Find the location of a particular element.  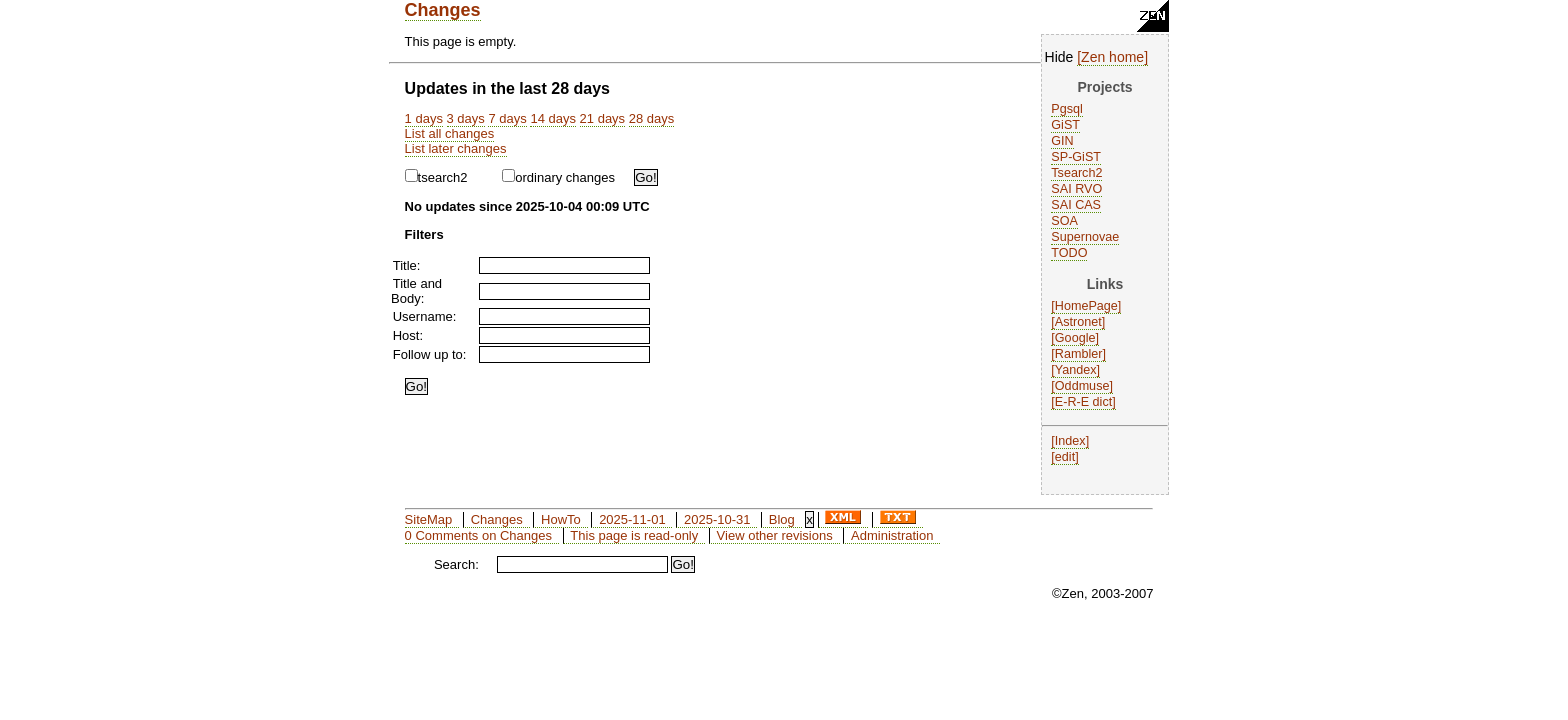

Administration is located at coordinates (892, 535).